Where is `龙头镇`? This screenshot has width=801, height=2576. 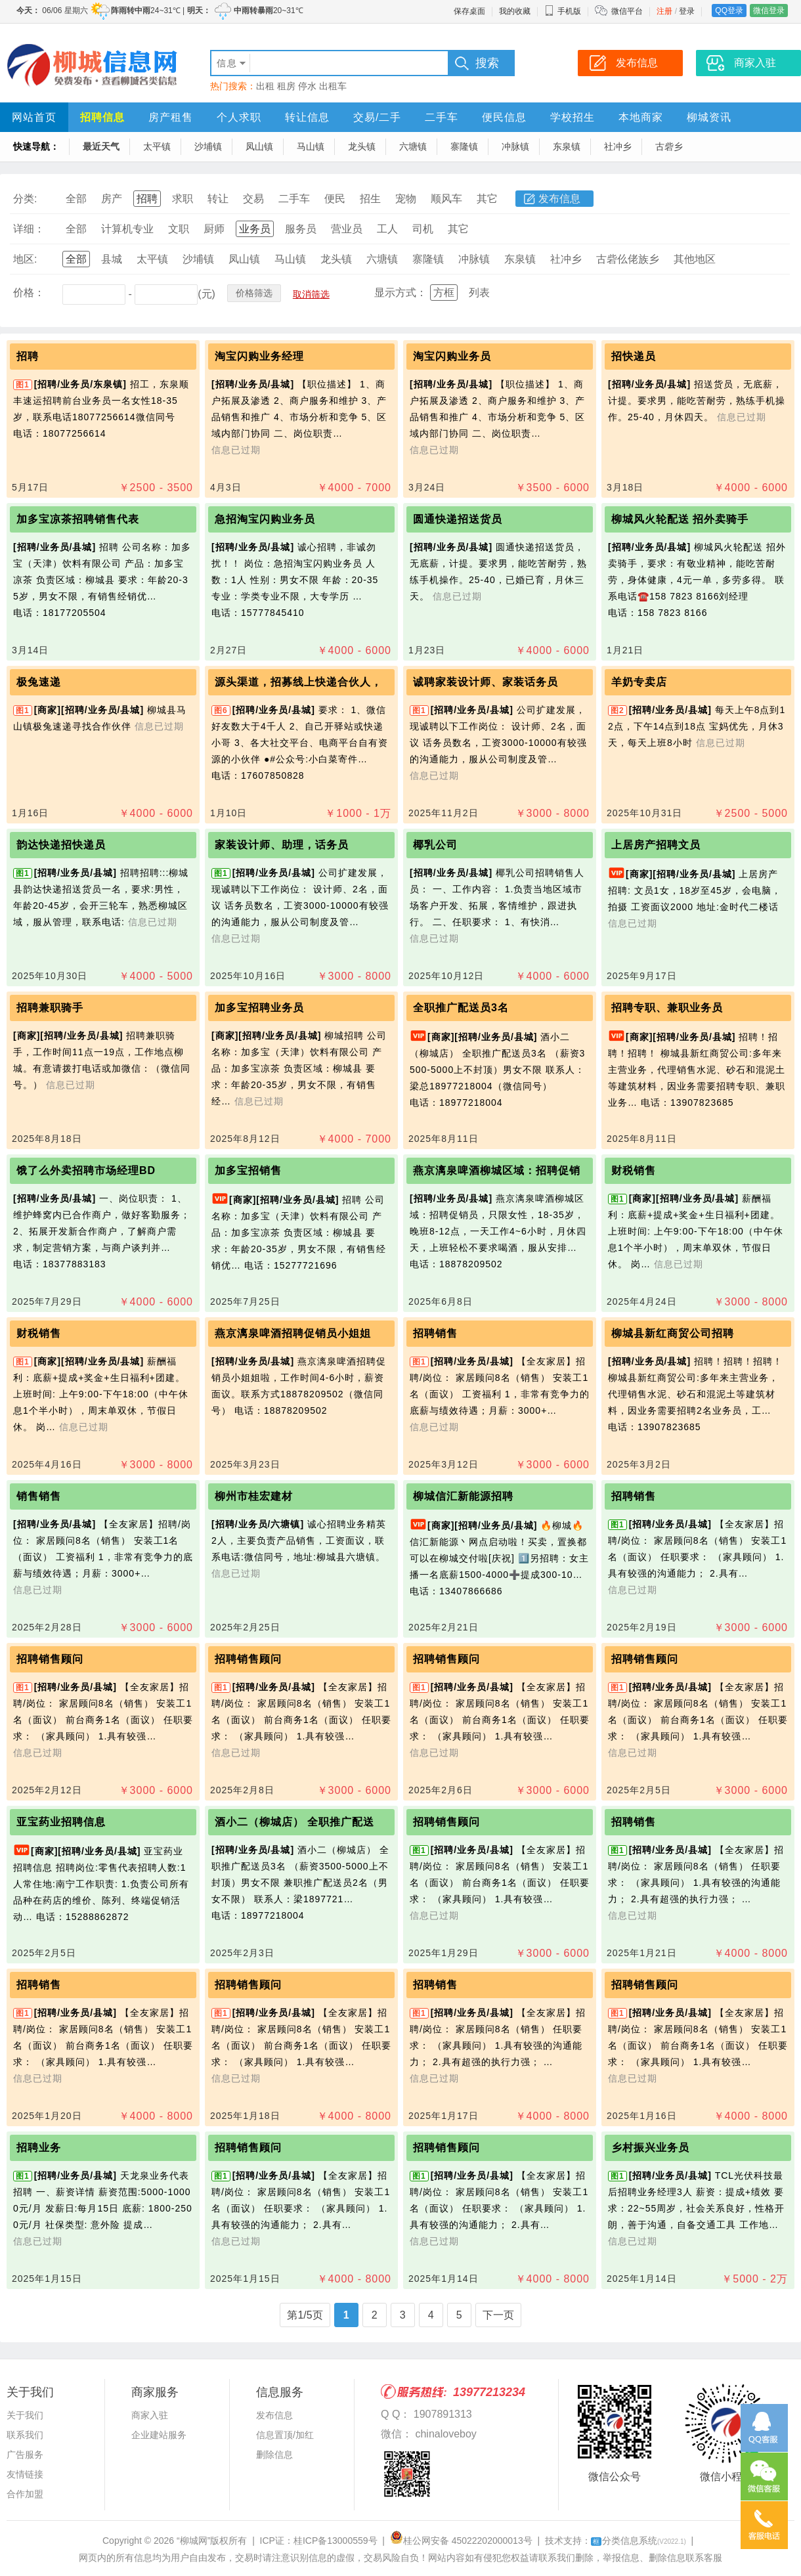
龙头镇 is located at coordinates (362, 146).